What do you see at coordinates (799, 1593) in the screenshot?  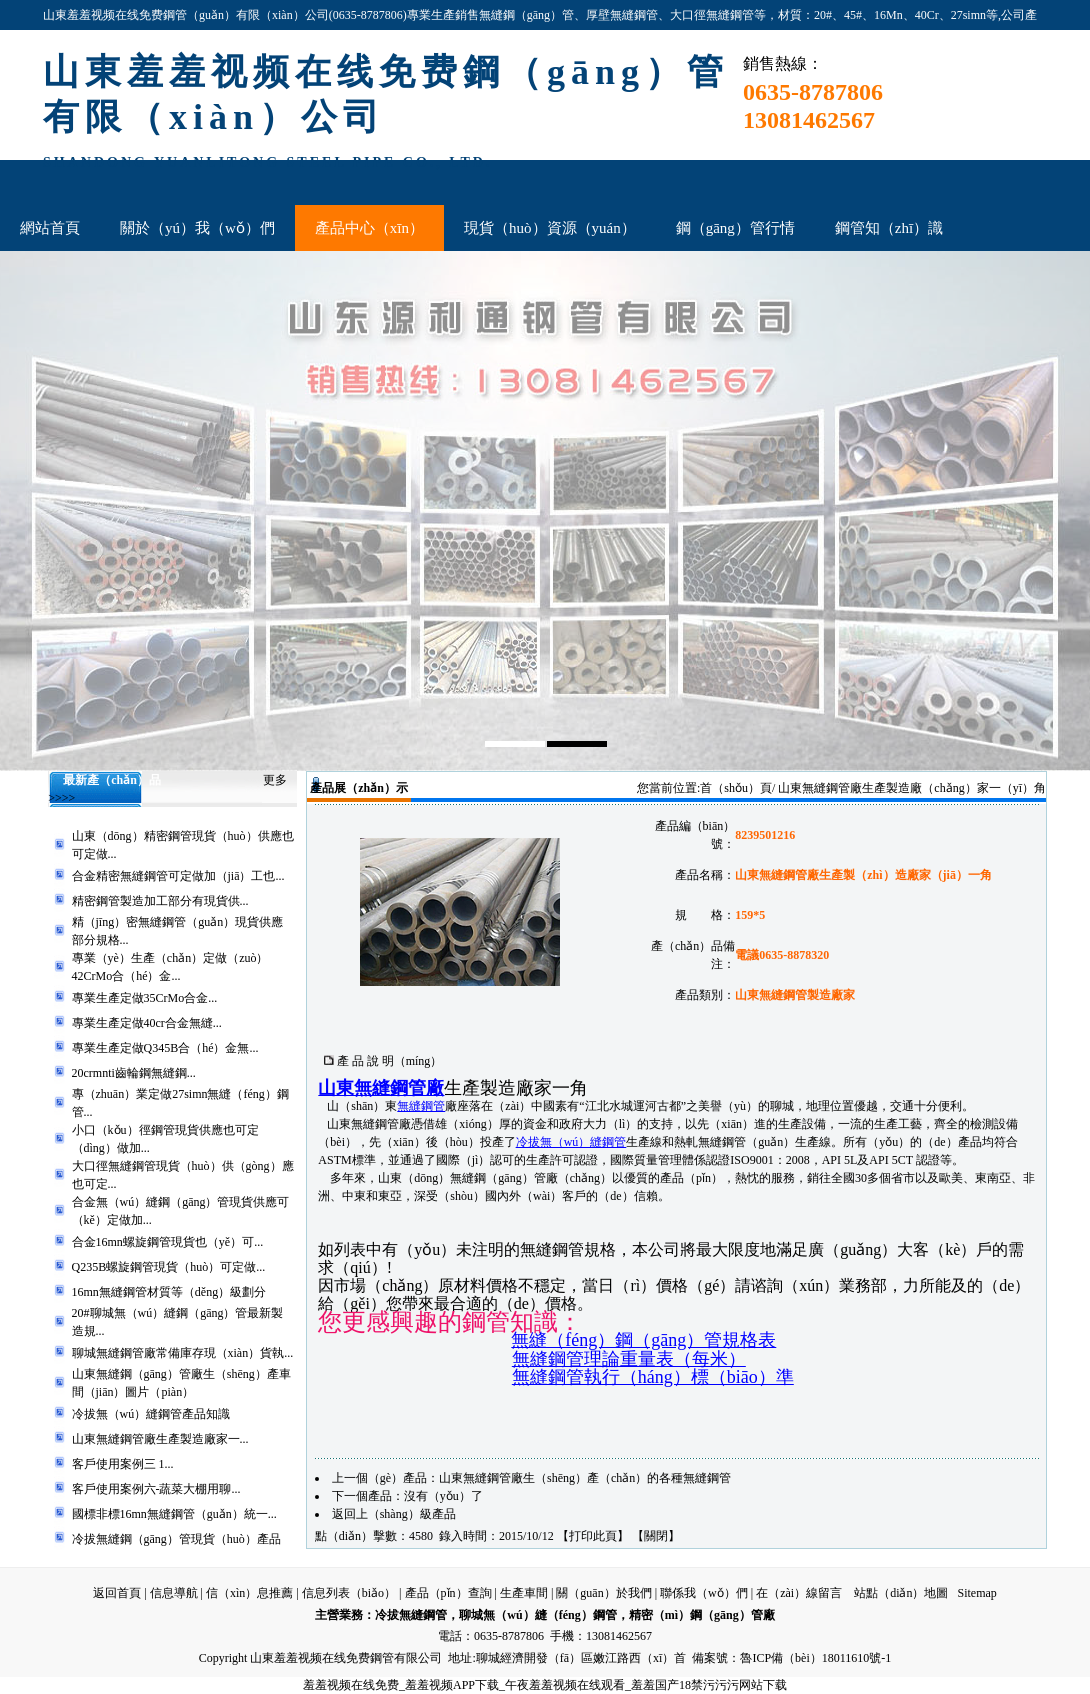 I see `在（zài）線留言` at bounding box center [799, 1593].